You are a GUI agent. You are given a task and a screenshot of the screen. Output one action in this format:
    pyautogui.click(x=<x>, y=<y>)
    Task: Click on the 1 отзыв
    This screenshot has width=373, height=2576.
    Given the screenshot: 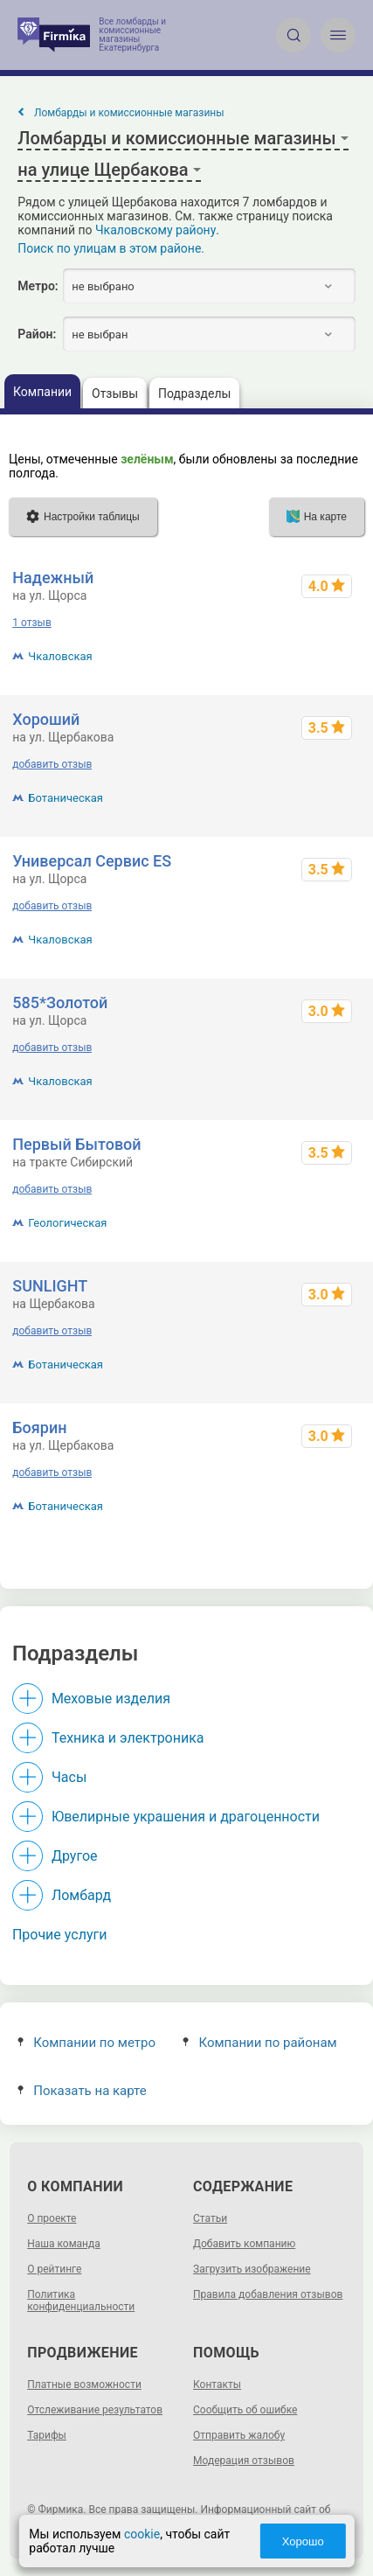 What is the action you would take?
    pyautogui.click(x=31, y=622)
    